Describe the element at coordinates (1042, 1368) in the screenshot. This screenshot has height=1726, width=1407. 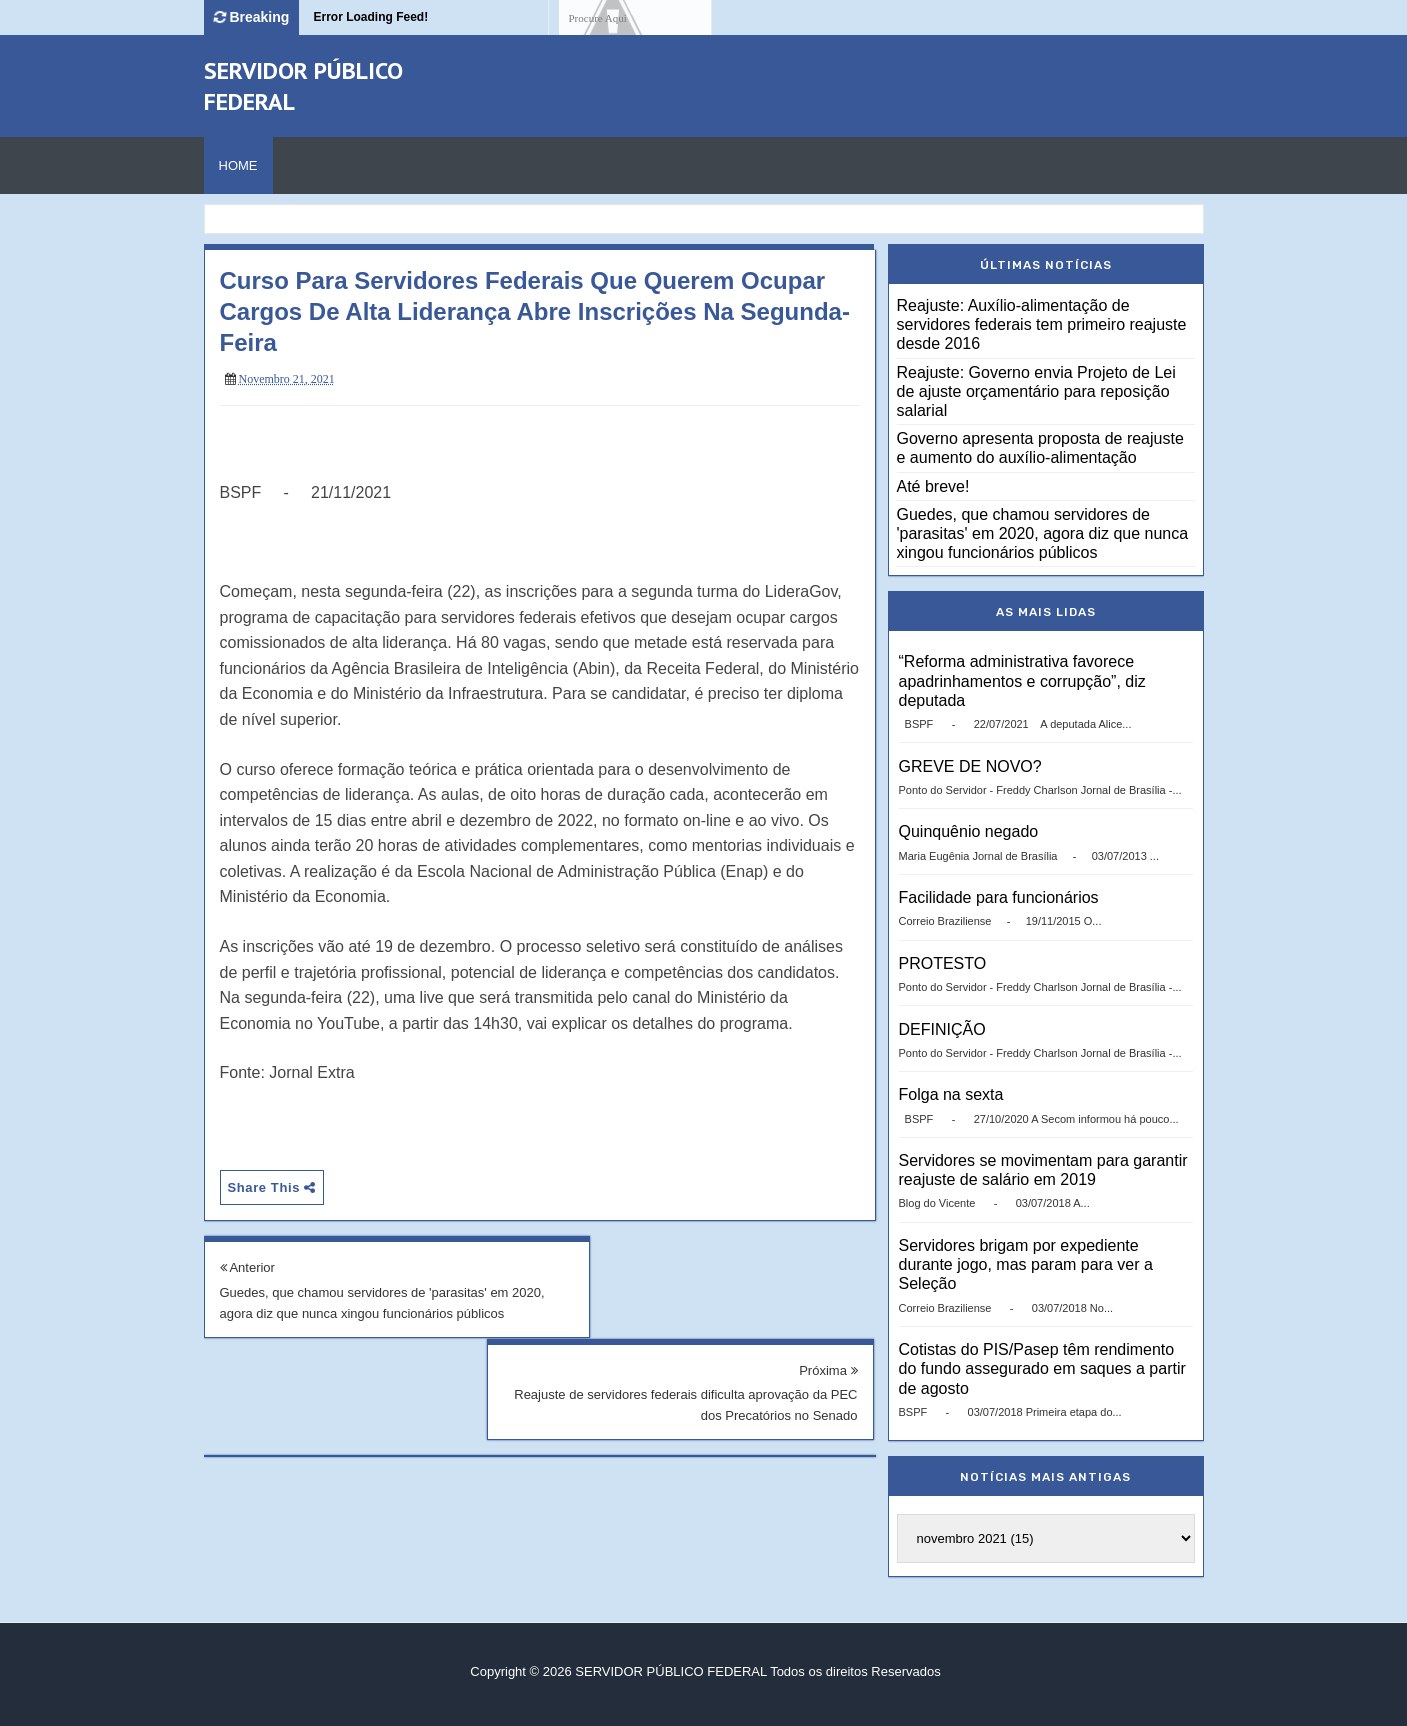
I see `Cotistas do PIS/Pasep têm rendimento do fundo assegurado em saques a partir de agosto` at that location.